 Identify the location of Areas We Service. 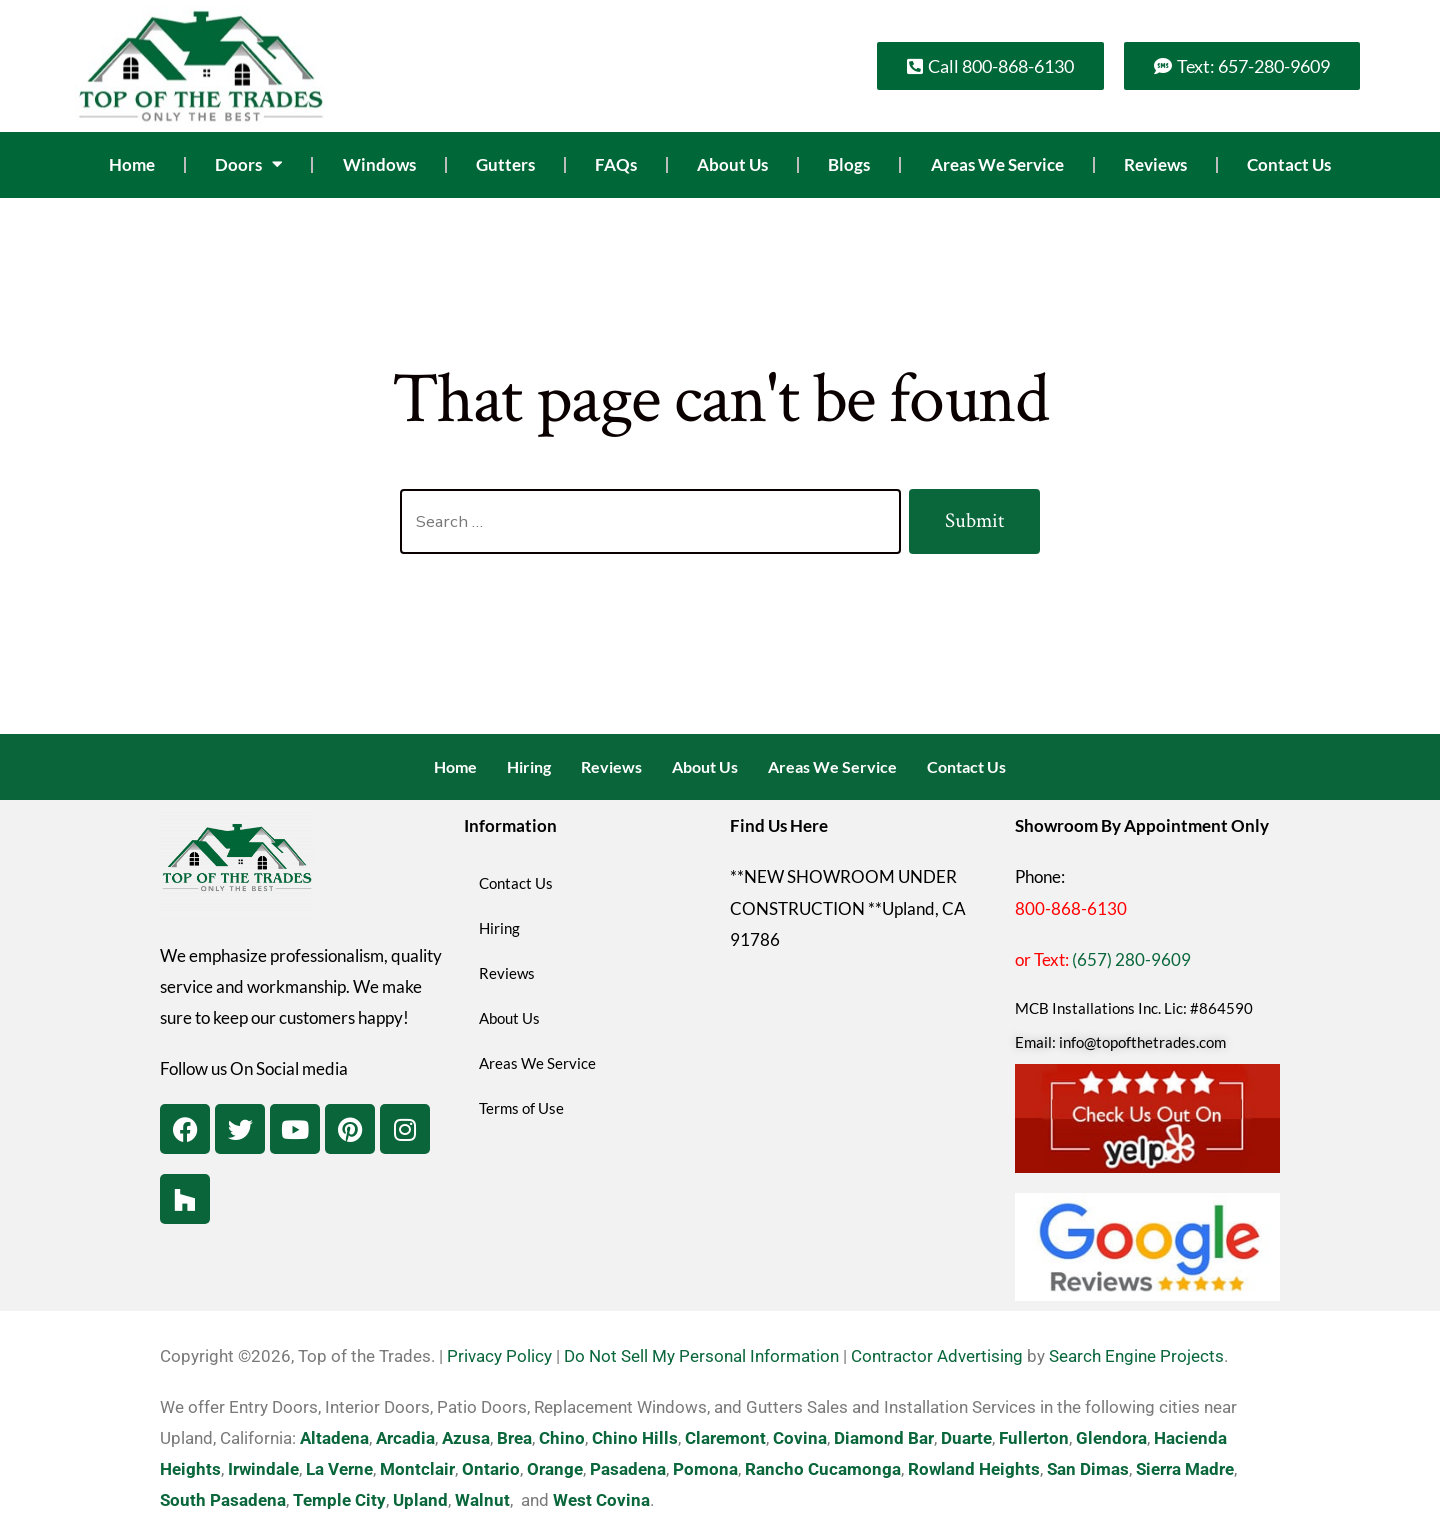
(997, 164).